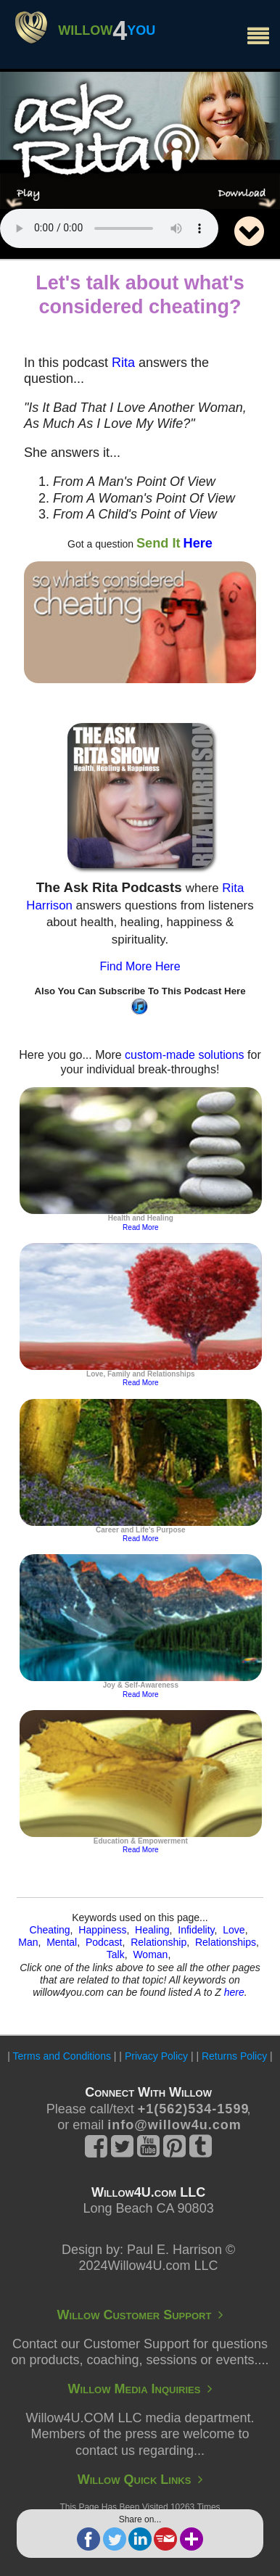 Image resolution: width=280 pixels, height=2576 pixels. What do you see at coordinates (116, 1954) in the screenshot?
I see `Talk` at bounding box center [116, 1954].